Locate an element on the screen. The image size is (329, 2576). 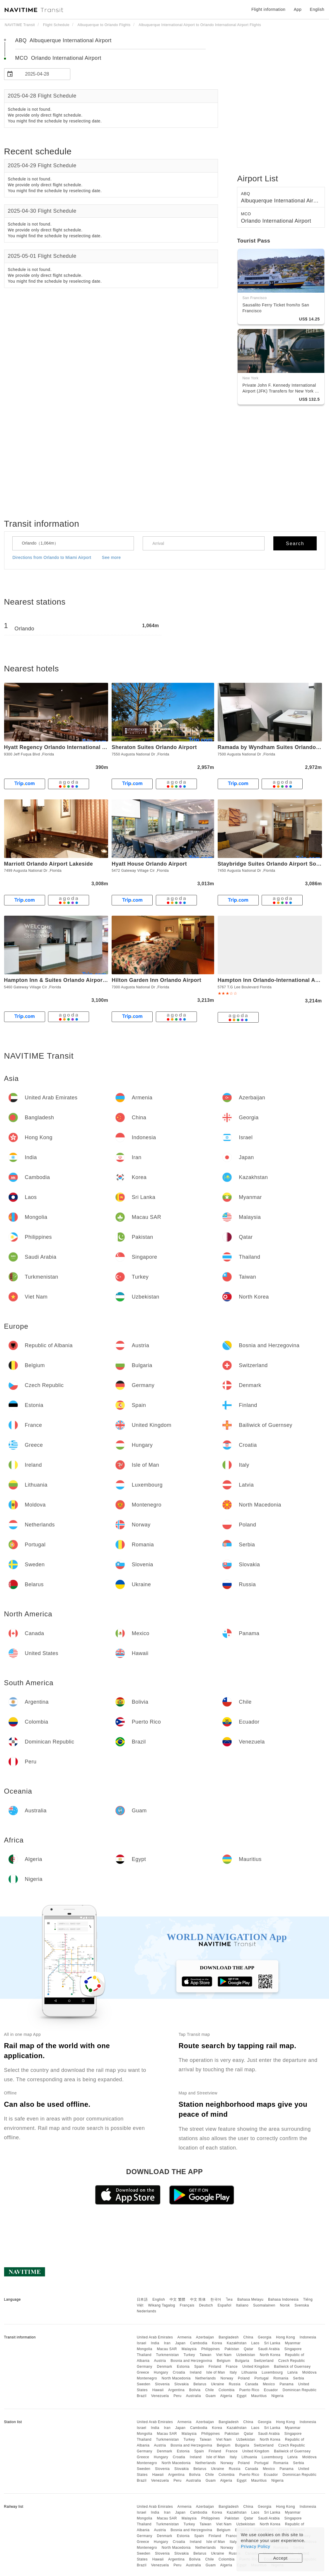
Suomalainen is located at coordinates (264, 2305).